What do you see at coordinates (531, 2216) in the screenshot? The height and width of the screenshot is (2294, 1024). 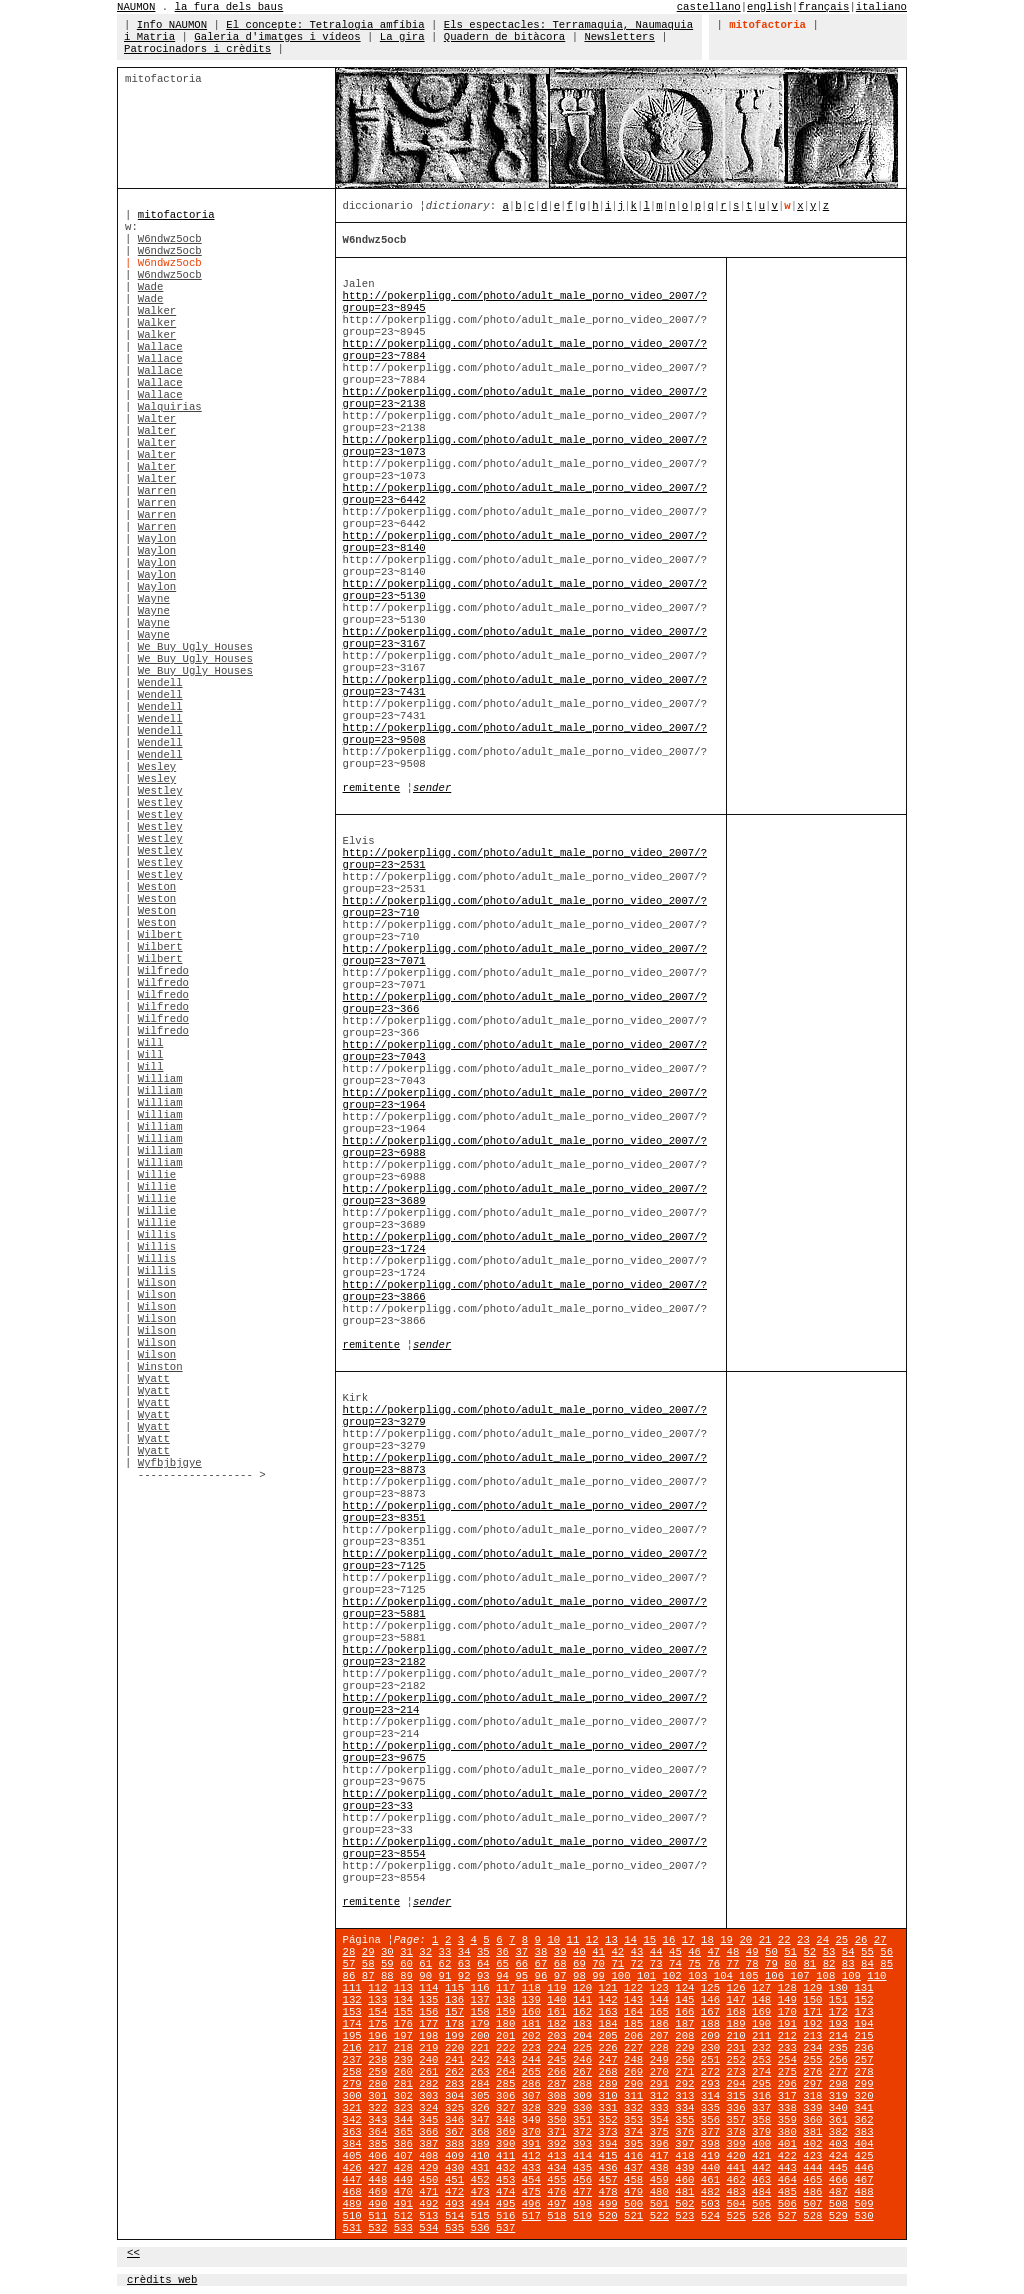 I see `517` at bounding box center [531, 2216].